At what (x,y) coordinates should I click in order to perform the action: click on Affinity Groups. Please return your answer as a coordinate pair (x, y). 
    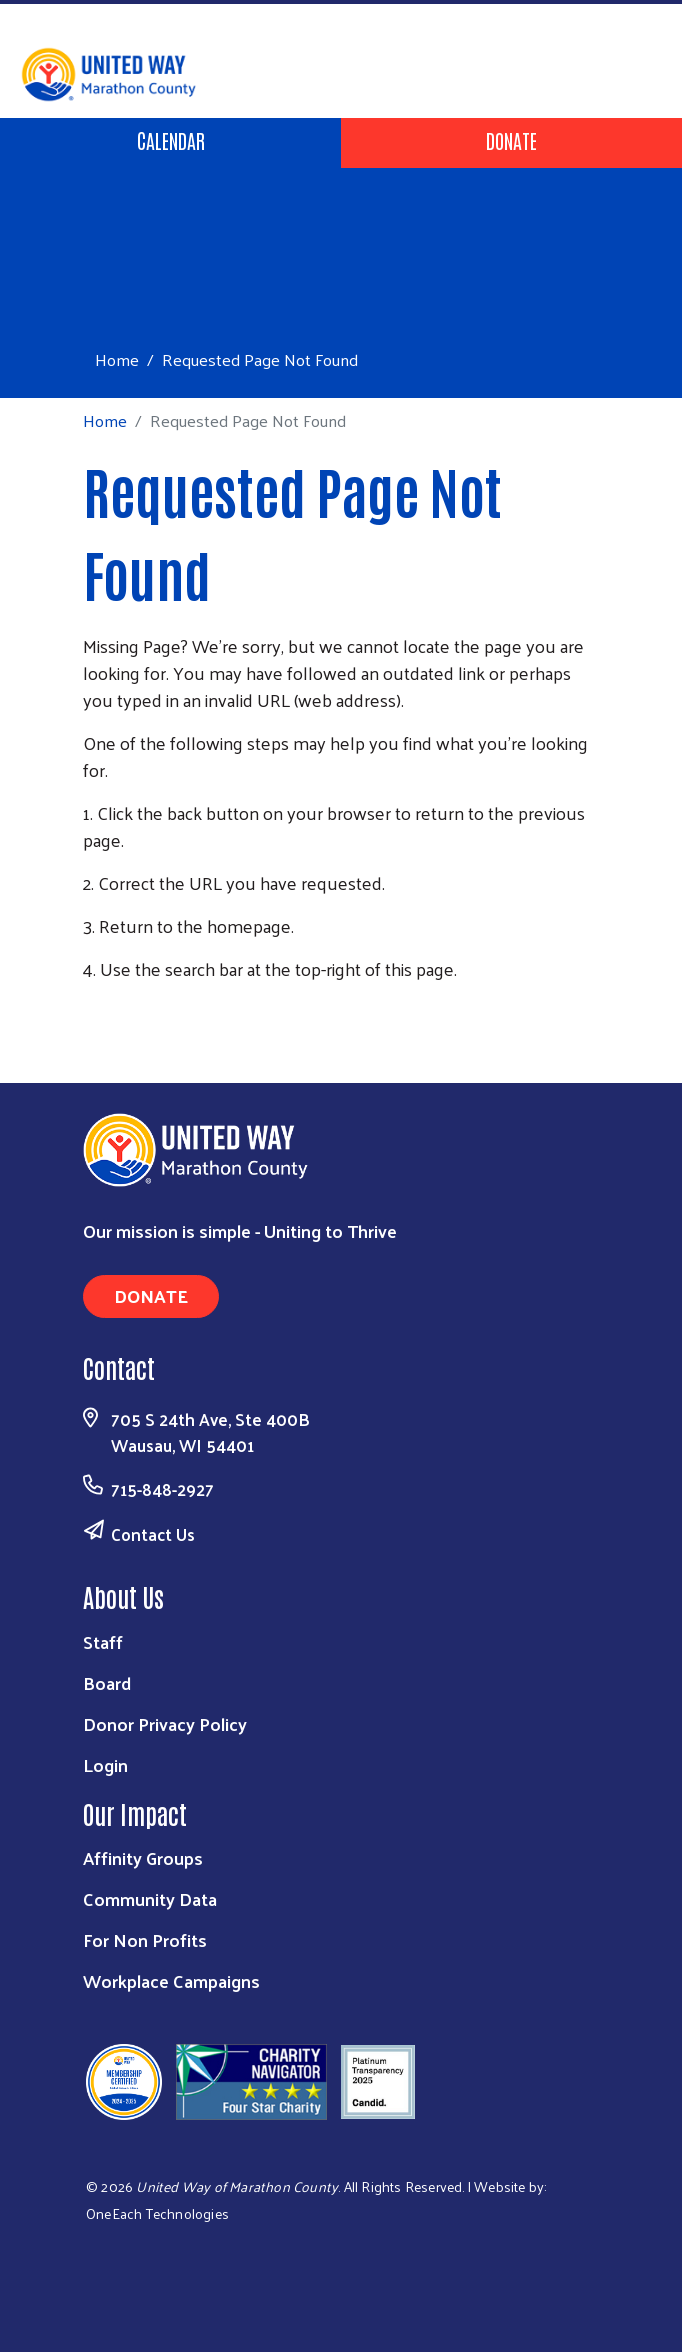
    Looking at the image, I should click on (143, 1857).